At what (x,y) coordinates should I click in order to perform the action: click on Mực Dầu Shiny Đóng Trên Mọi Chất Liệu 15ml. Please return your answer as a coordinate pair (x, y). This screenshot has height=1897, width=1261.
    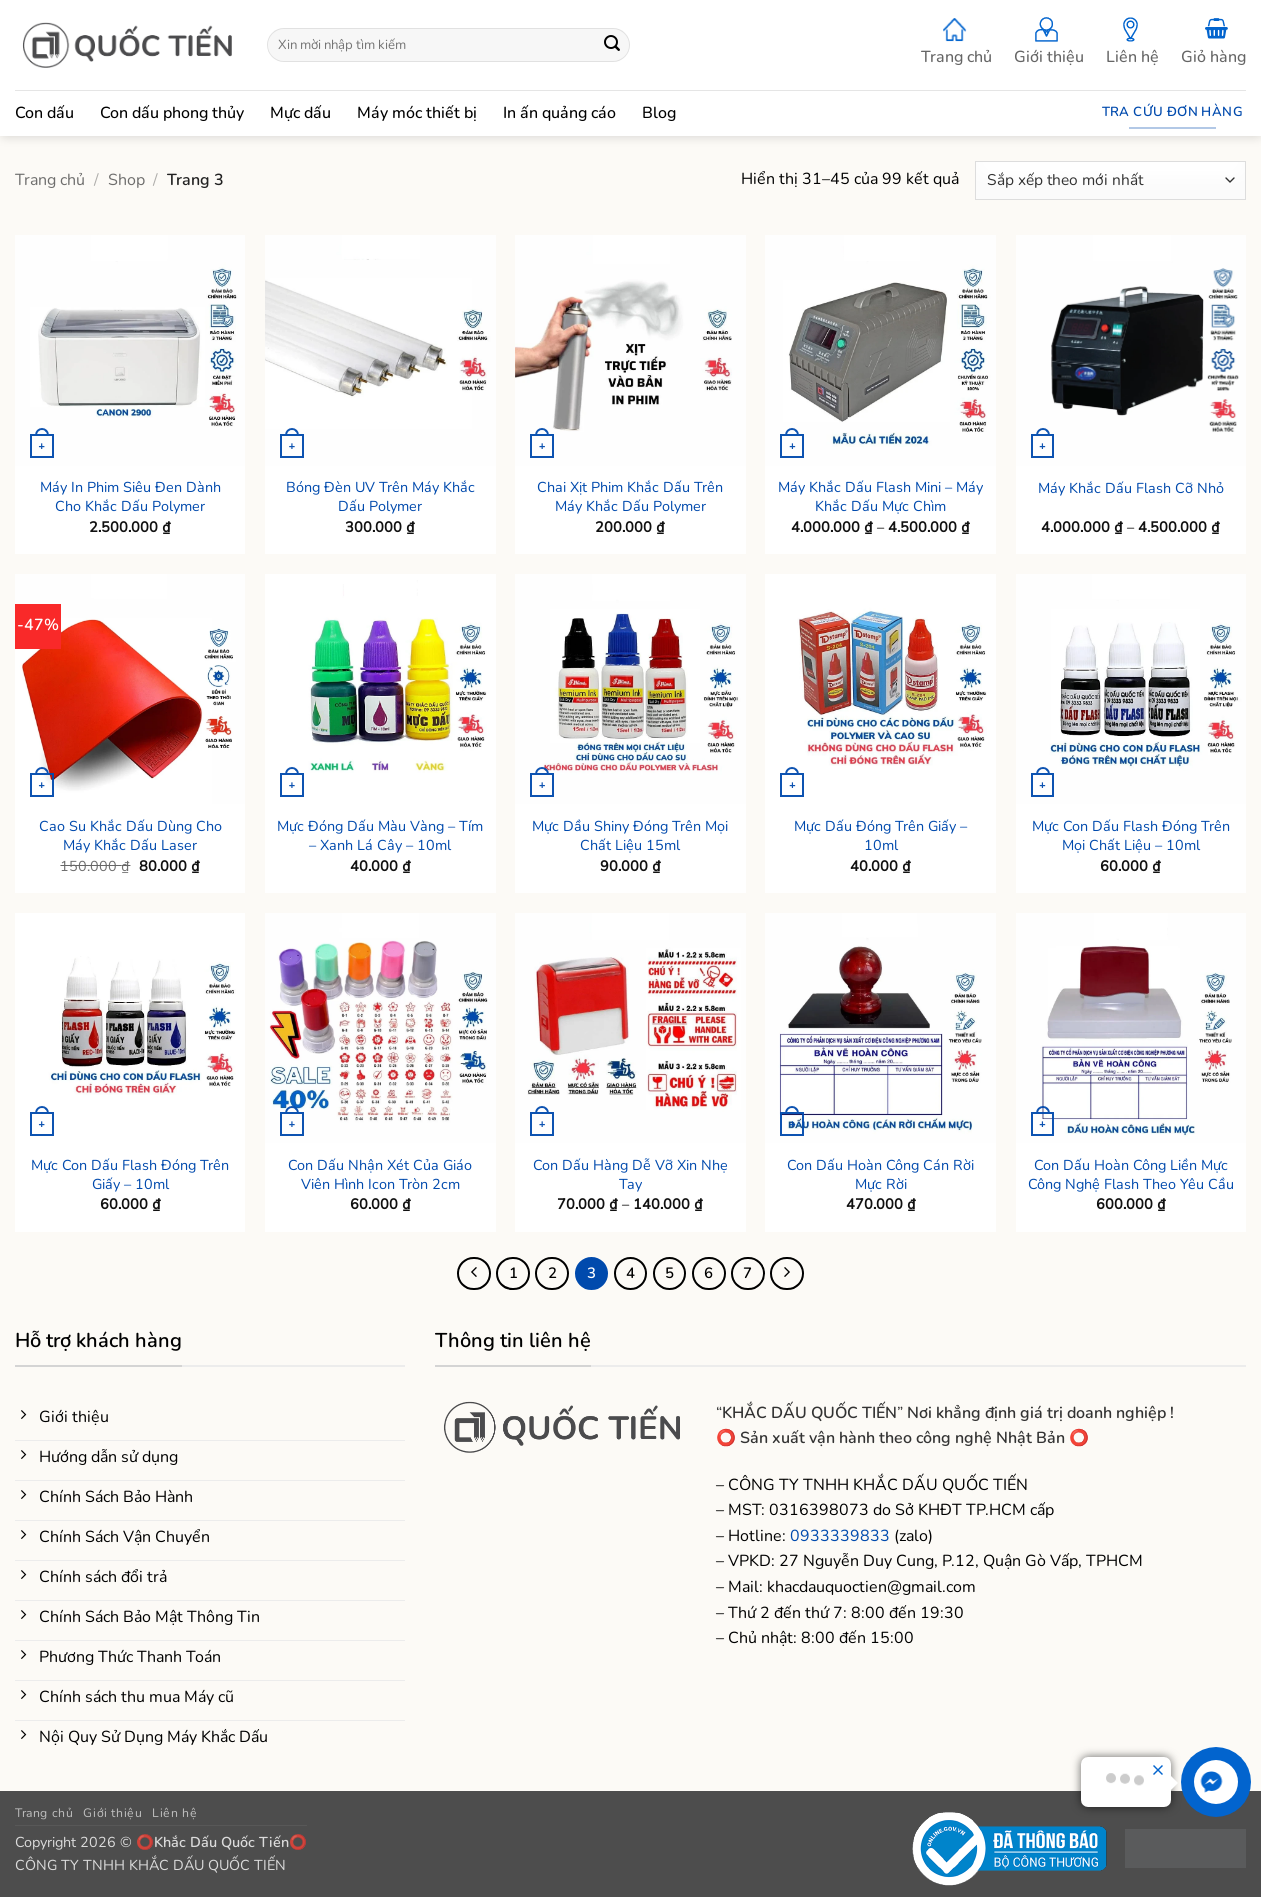
    Looking at the image, I should click on (630, 835).